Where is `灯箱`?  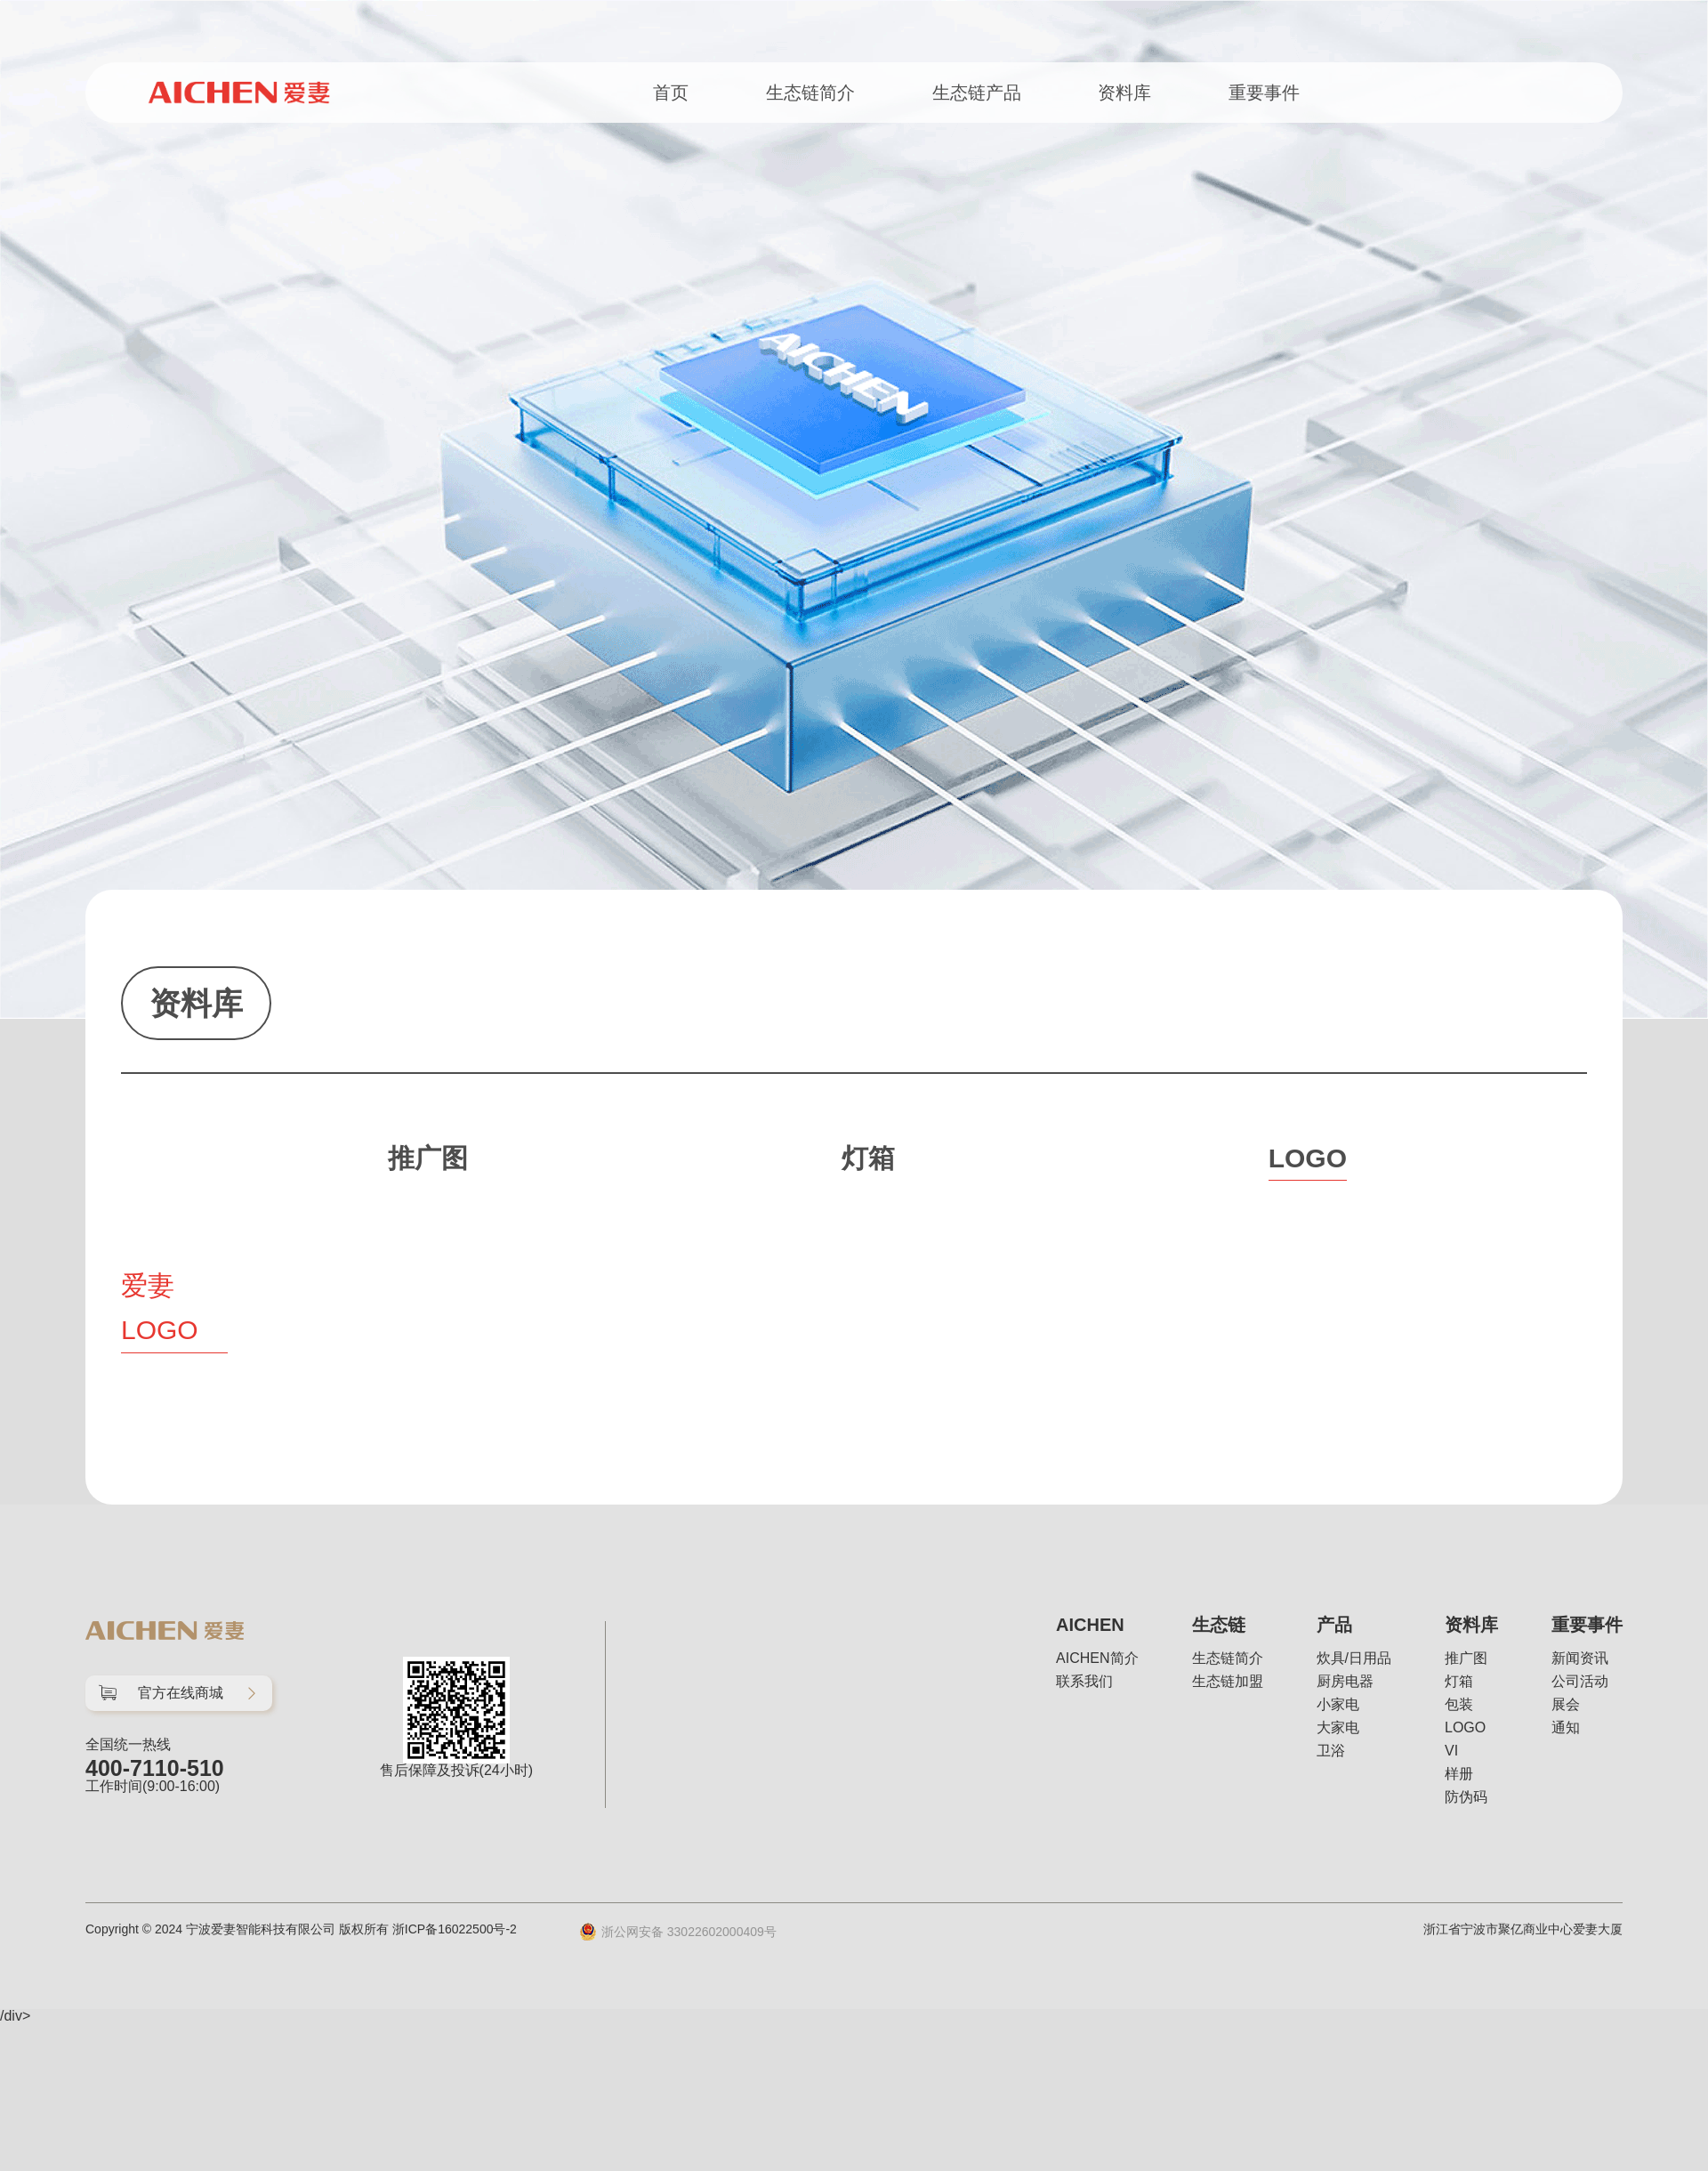
灯箱 is located at coordinates (1459, 1682).